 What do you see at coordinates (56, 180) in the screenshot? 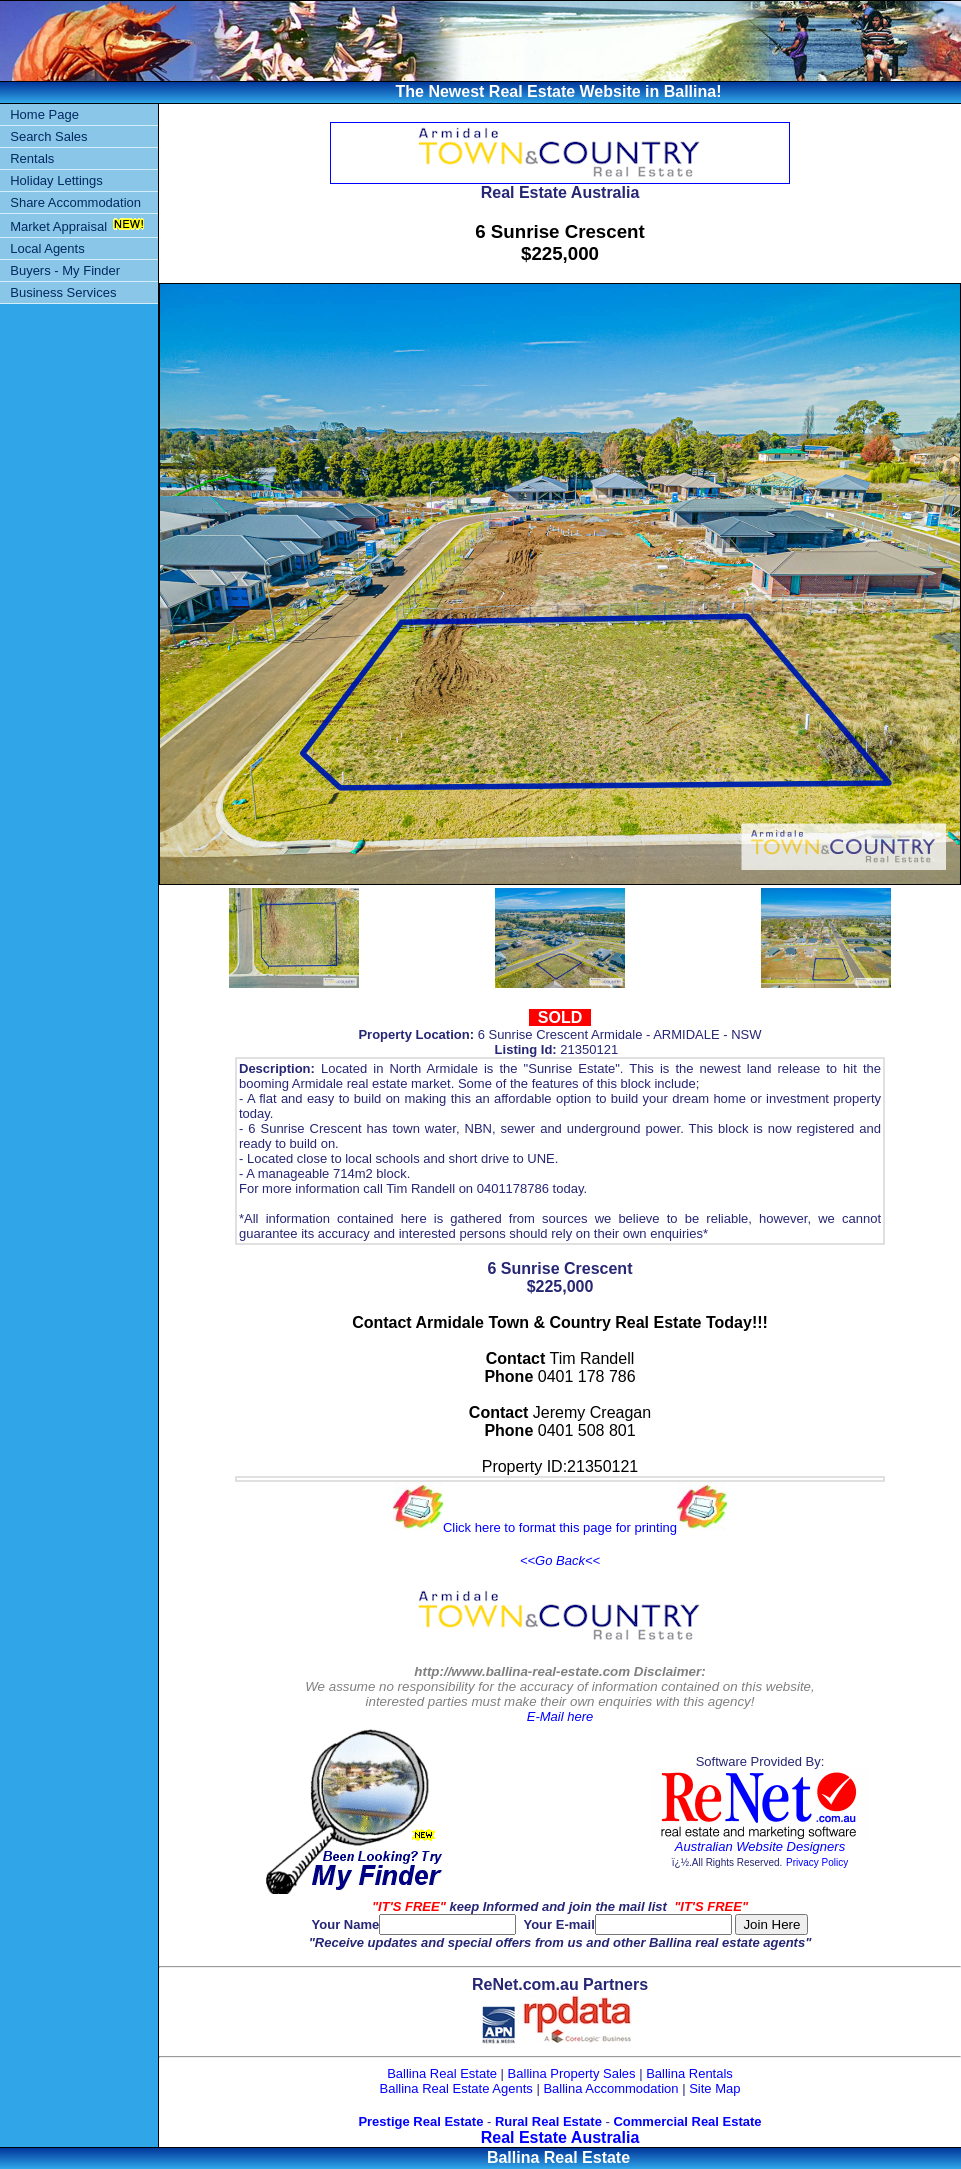
I see `Holiday Lettings` at bounding box center [56, 180].